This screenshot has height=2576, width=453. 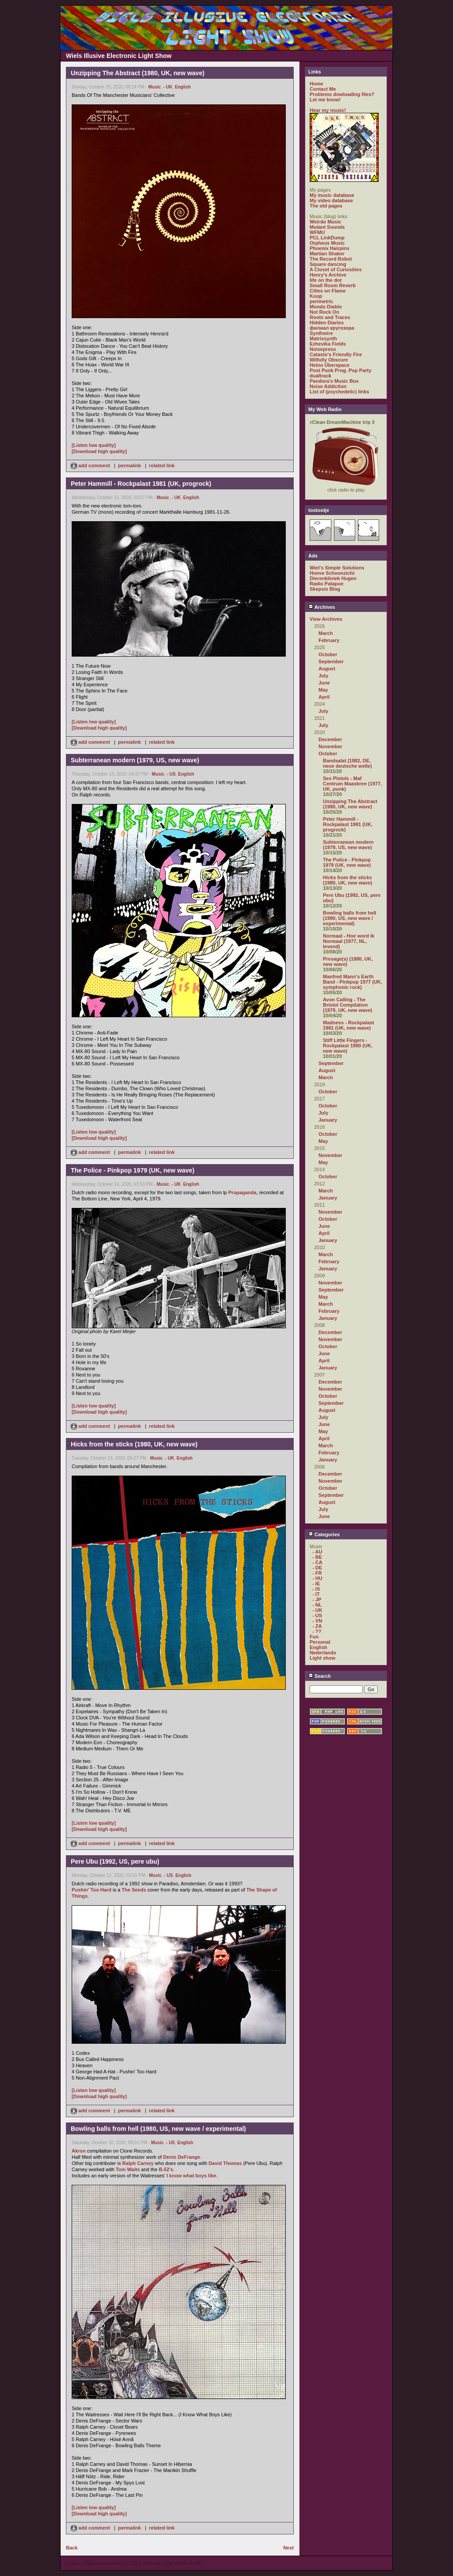 What do you see at coordinates (288, 2547) in the screenshot?
I see `Next` at bounding box center [288, 2547].